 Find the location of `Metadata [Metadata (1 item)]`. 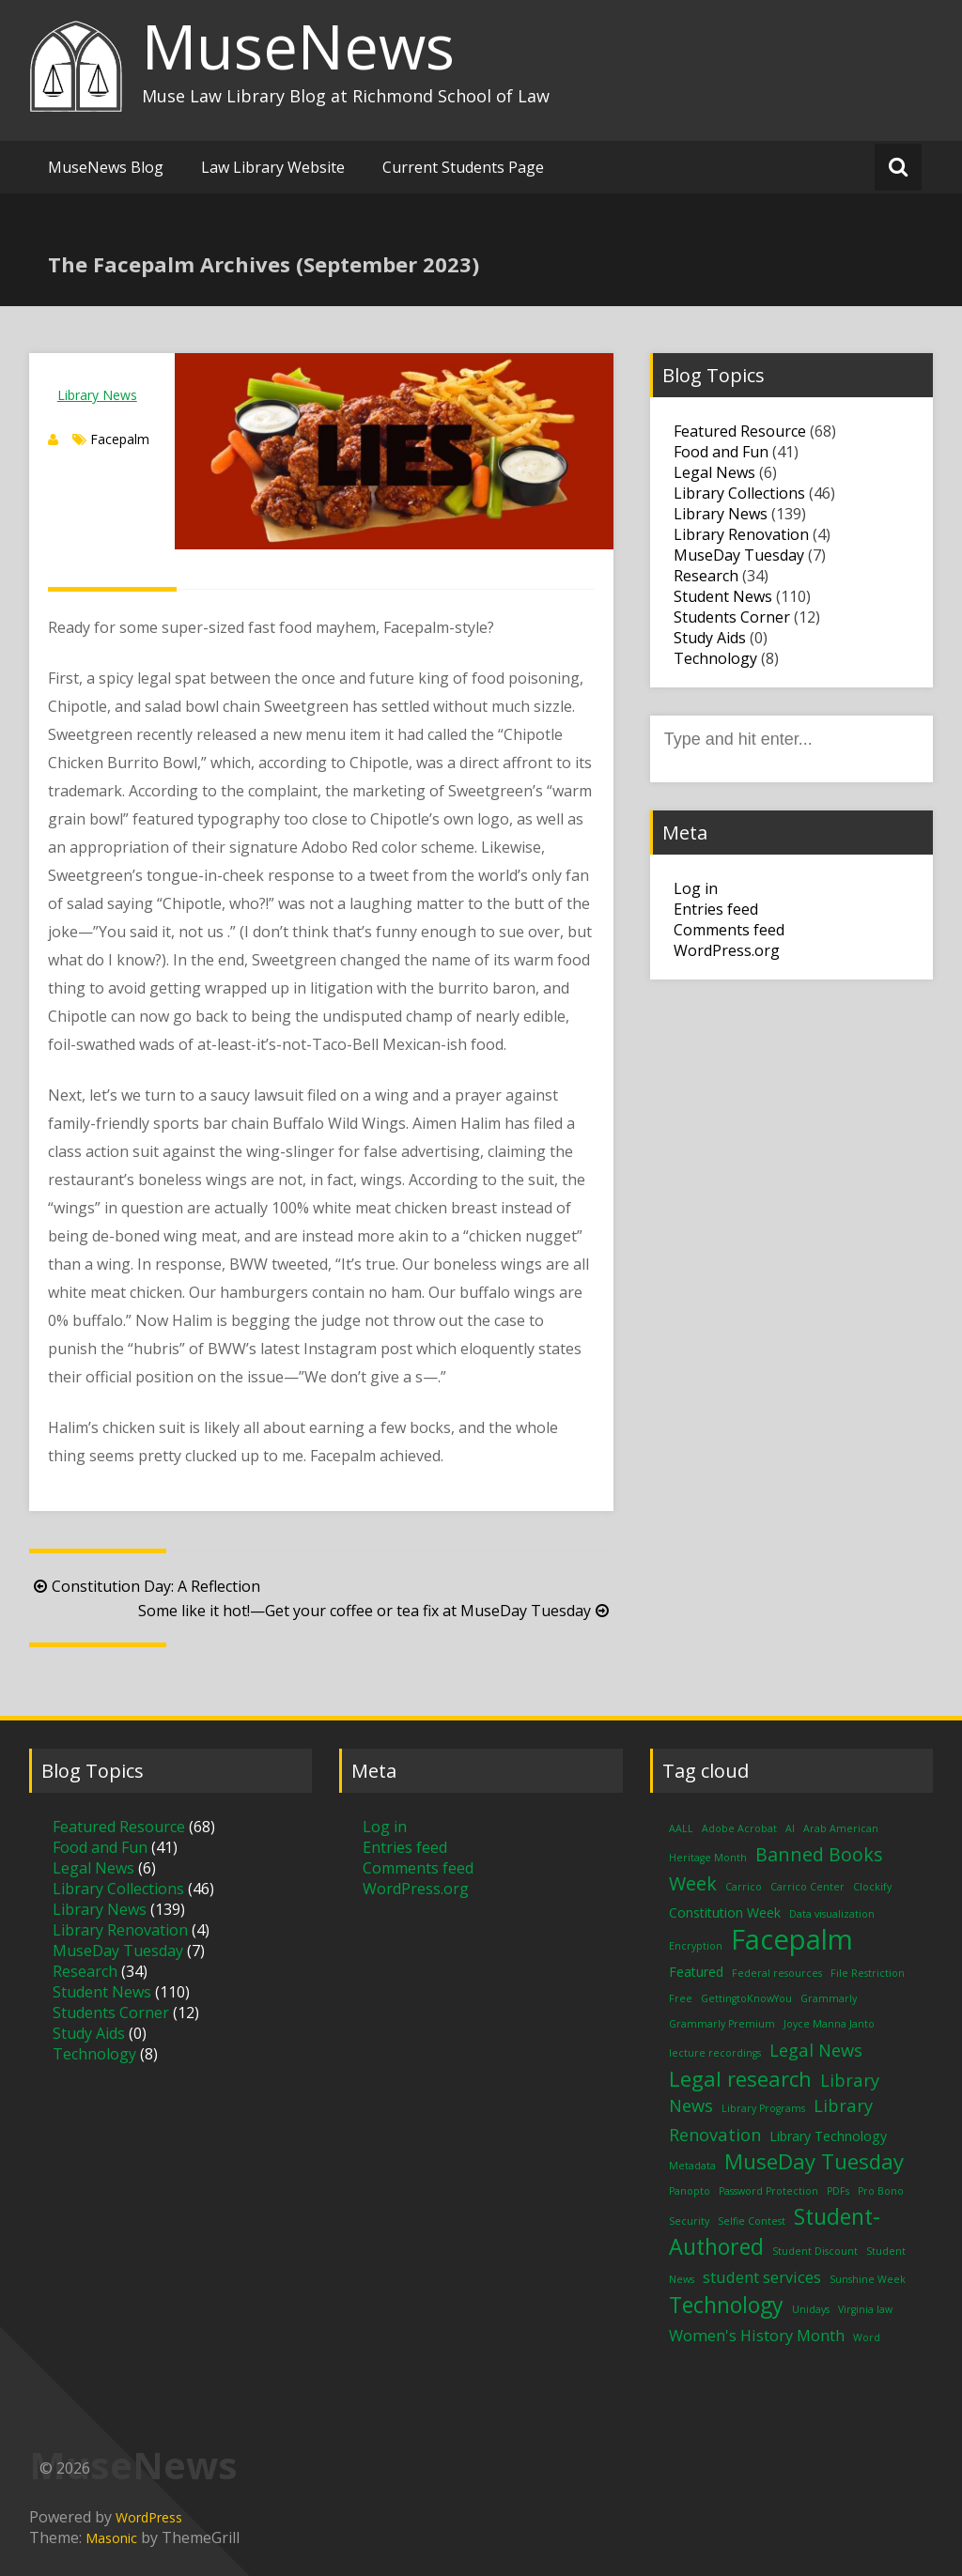

Metadata [Metadata (1 item)] is located at coordinates (692, 2165).